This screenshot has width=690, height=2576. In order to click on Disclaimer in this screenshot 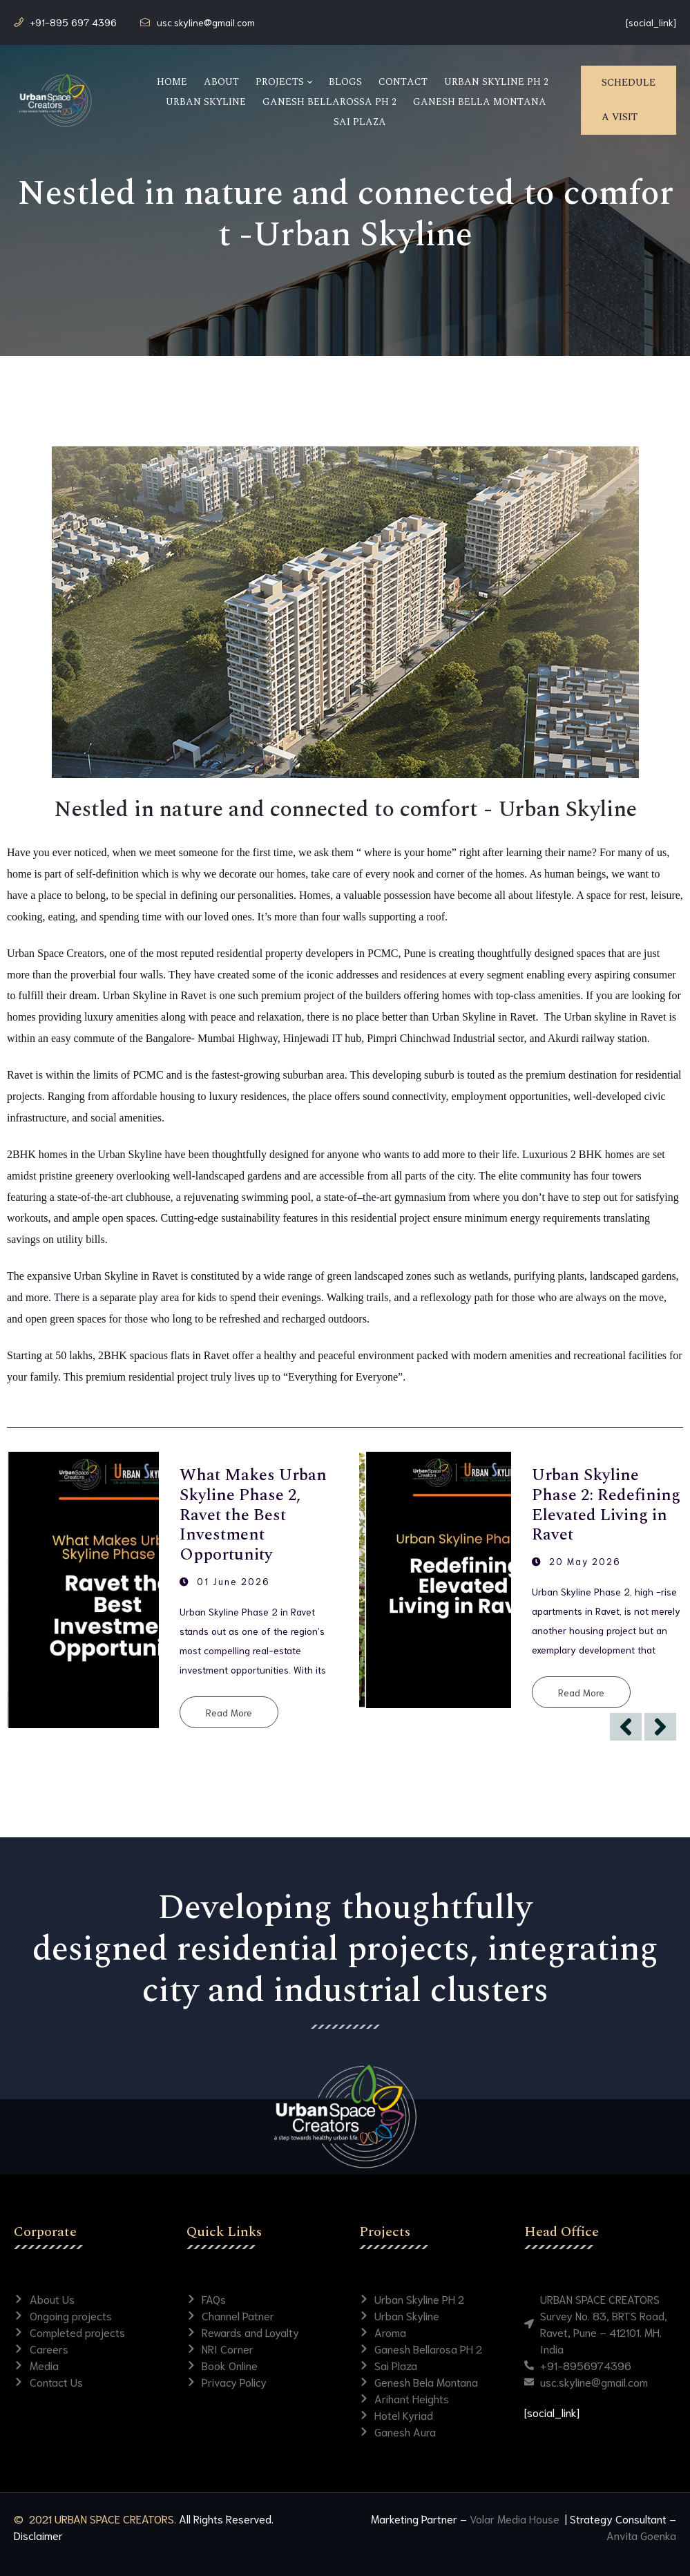, I will do `click(38, 2535)`.